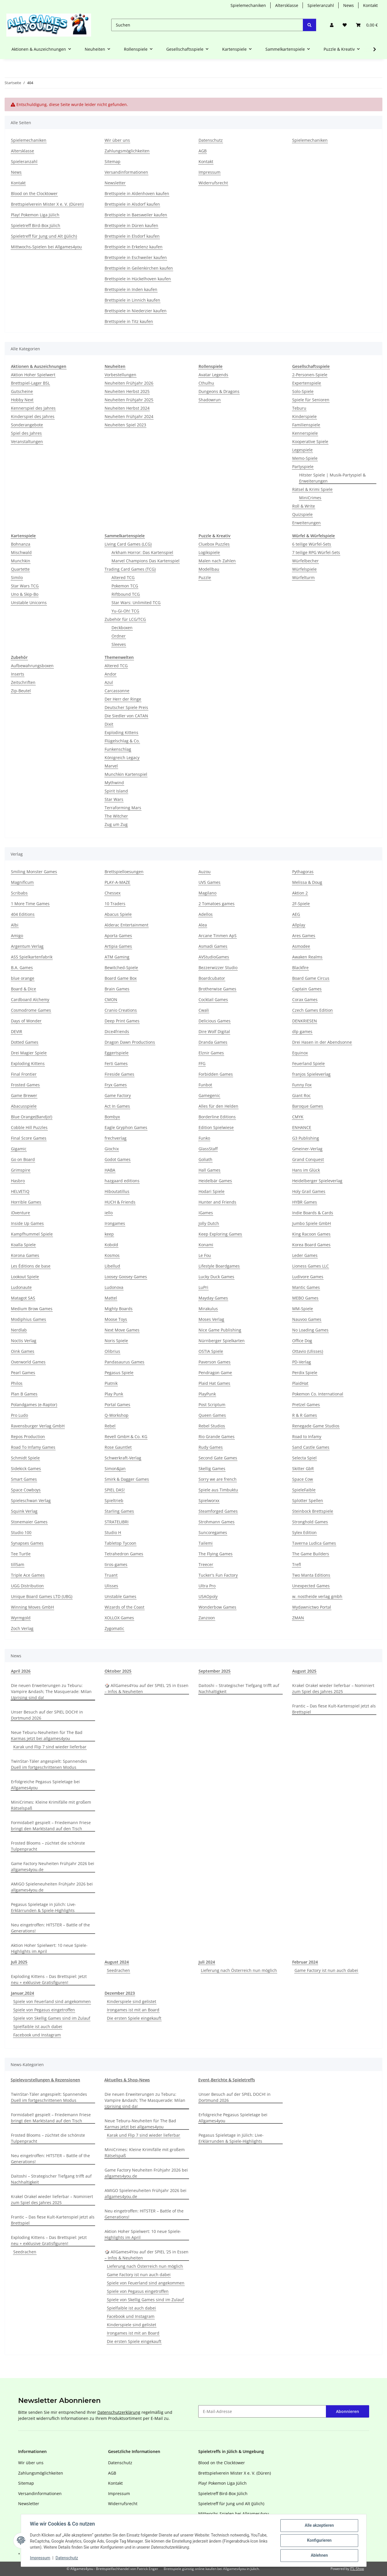 The width and height of the screenshot is (387, 2576). Describe the element at coordinates (118, 1970) in the screenshot. I see `Seedrachen` at that location.